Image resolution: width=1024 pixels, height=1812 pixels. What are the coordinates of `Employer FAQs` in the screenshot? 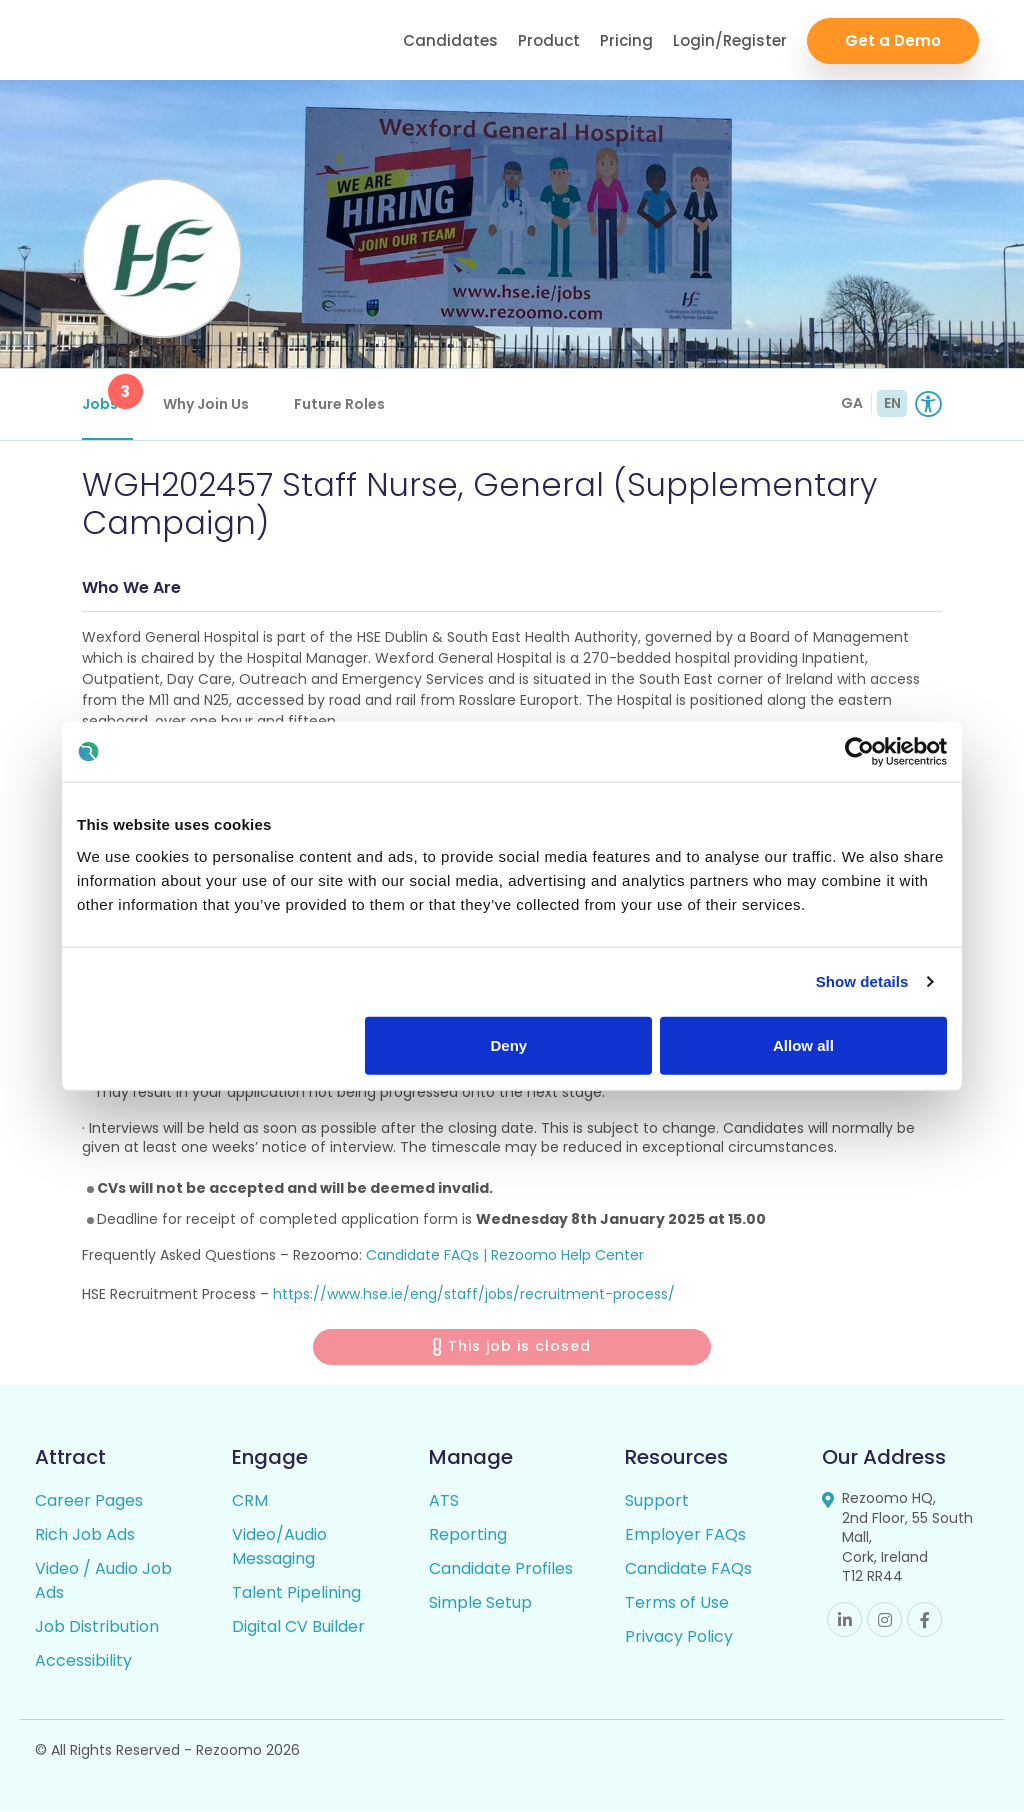 It's located at (685, 1535).